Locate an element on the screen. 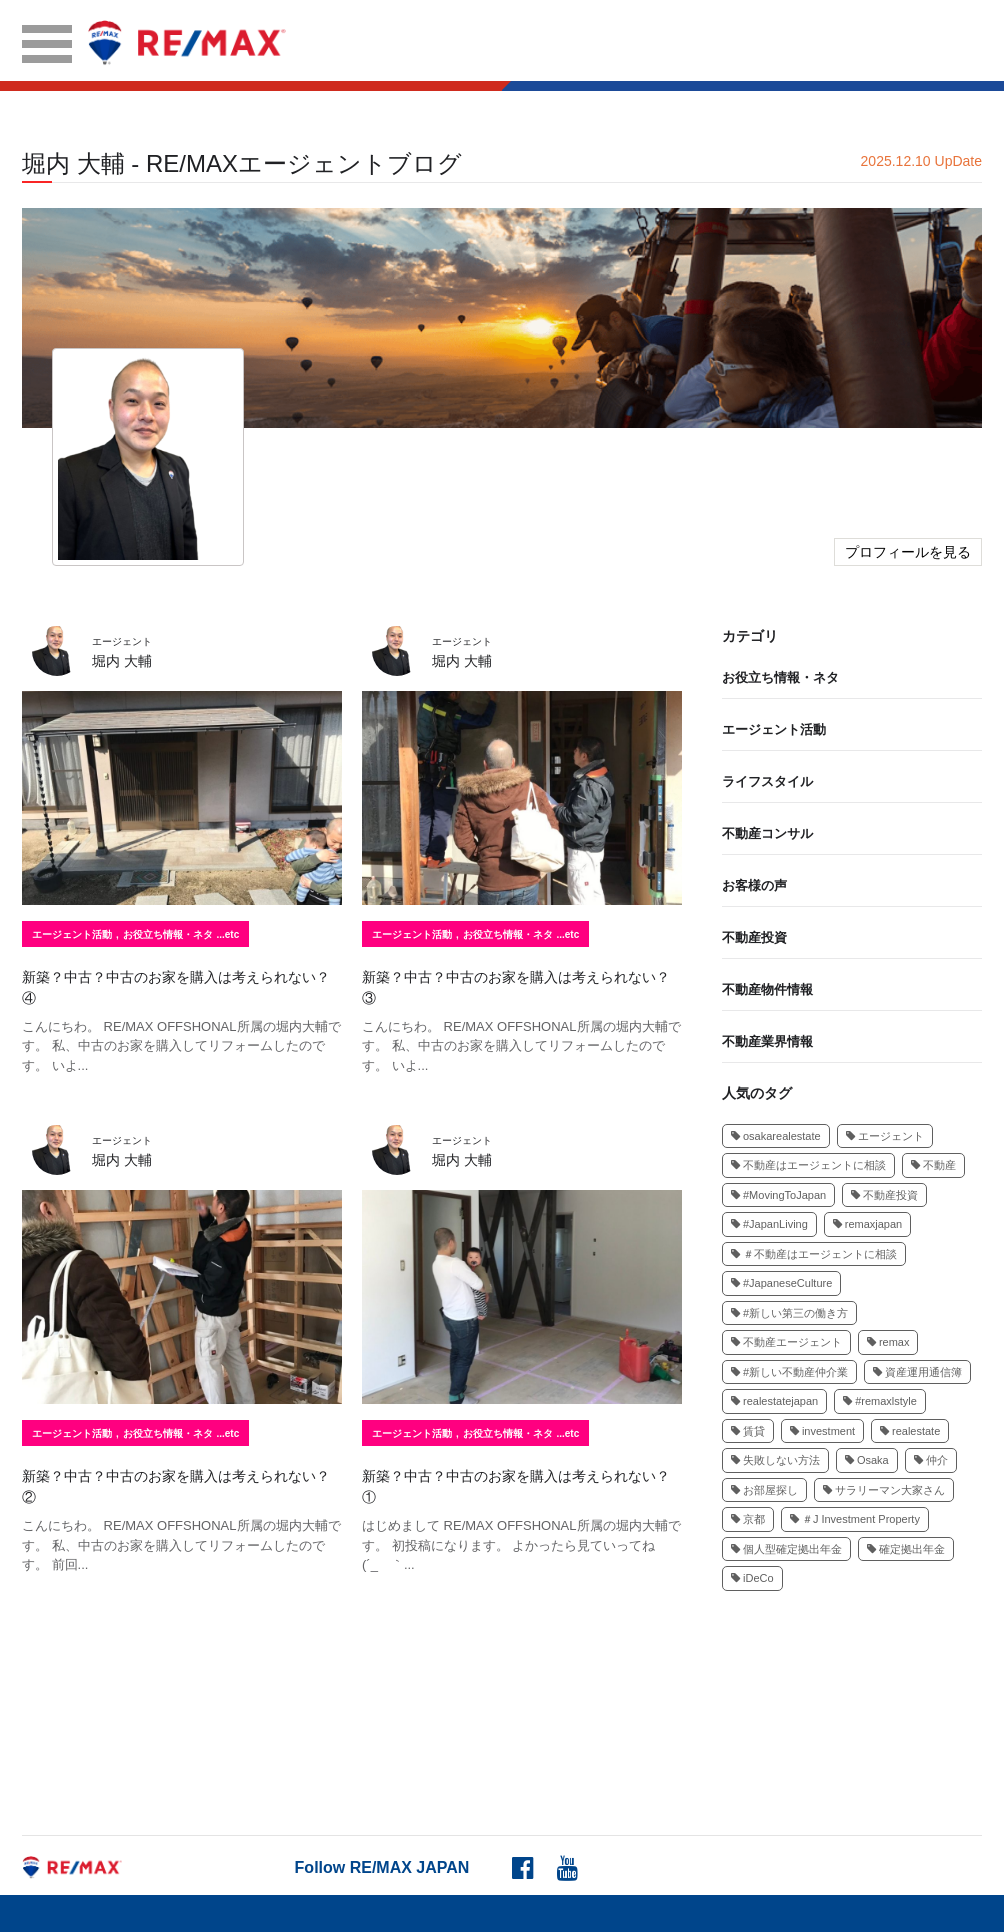 Image resolution: width=1004 pixels, height=1932 pixels. 不動産はエージェントに相談 is located at coordinates (808, 1165).